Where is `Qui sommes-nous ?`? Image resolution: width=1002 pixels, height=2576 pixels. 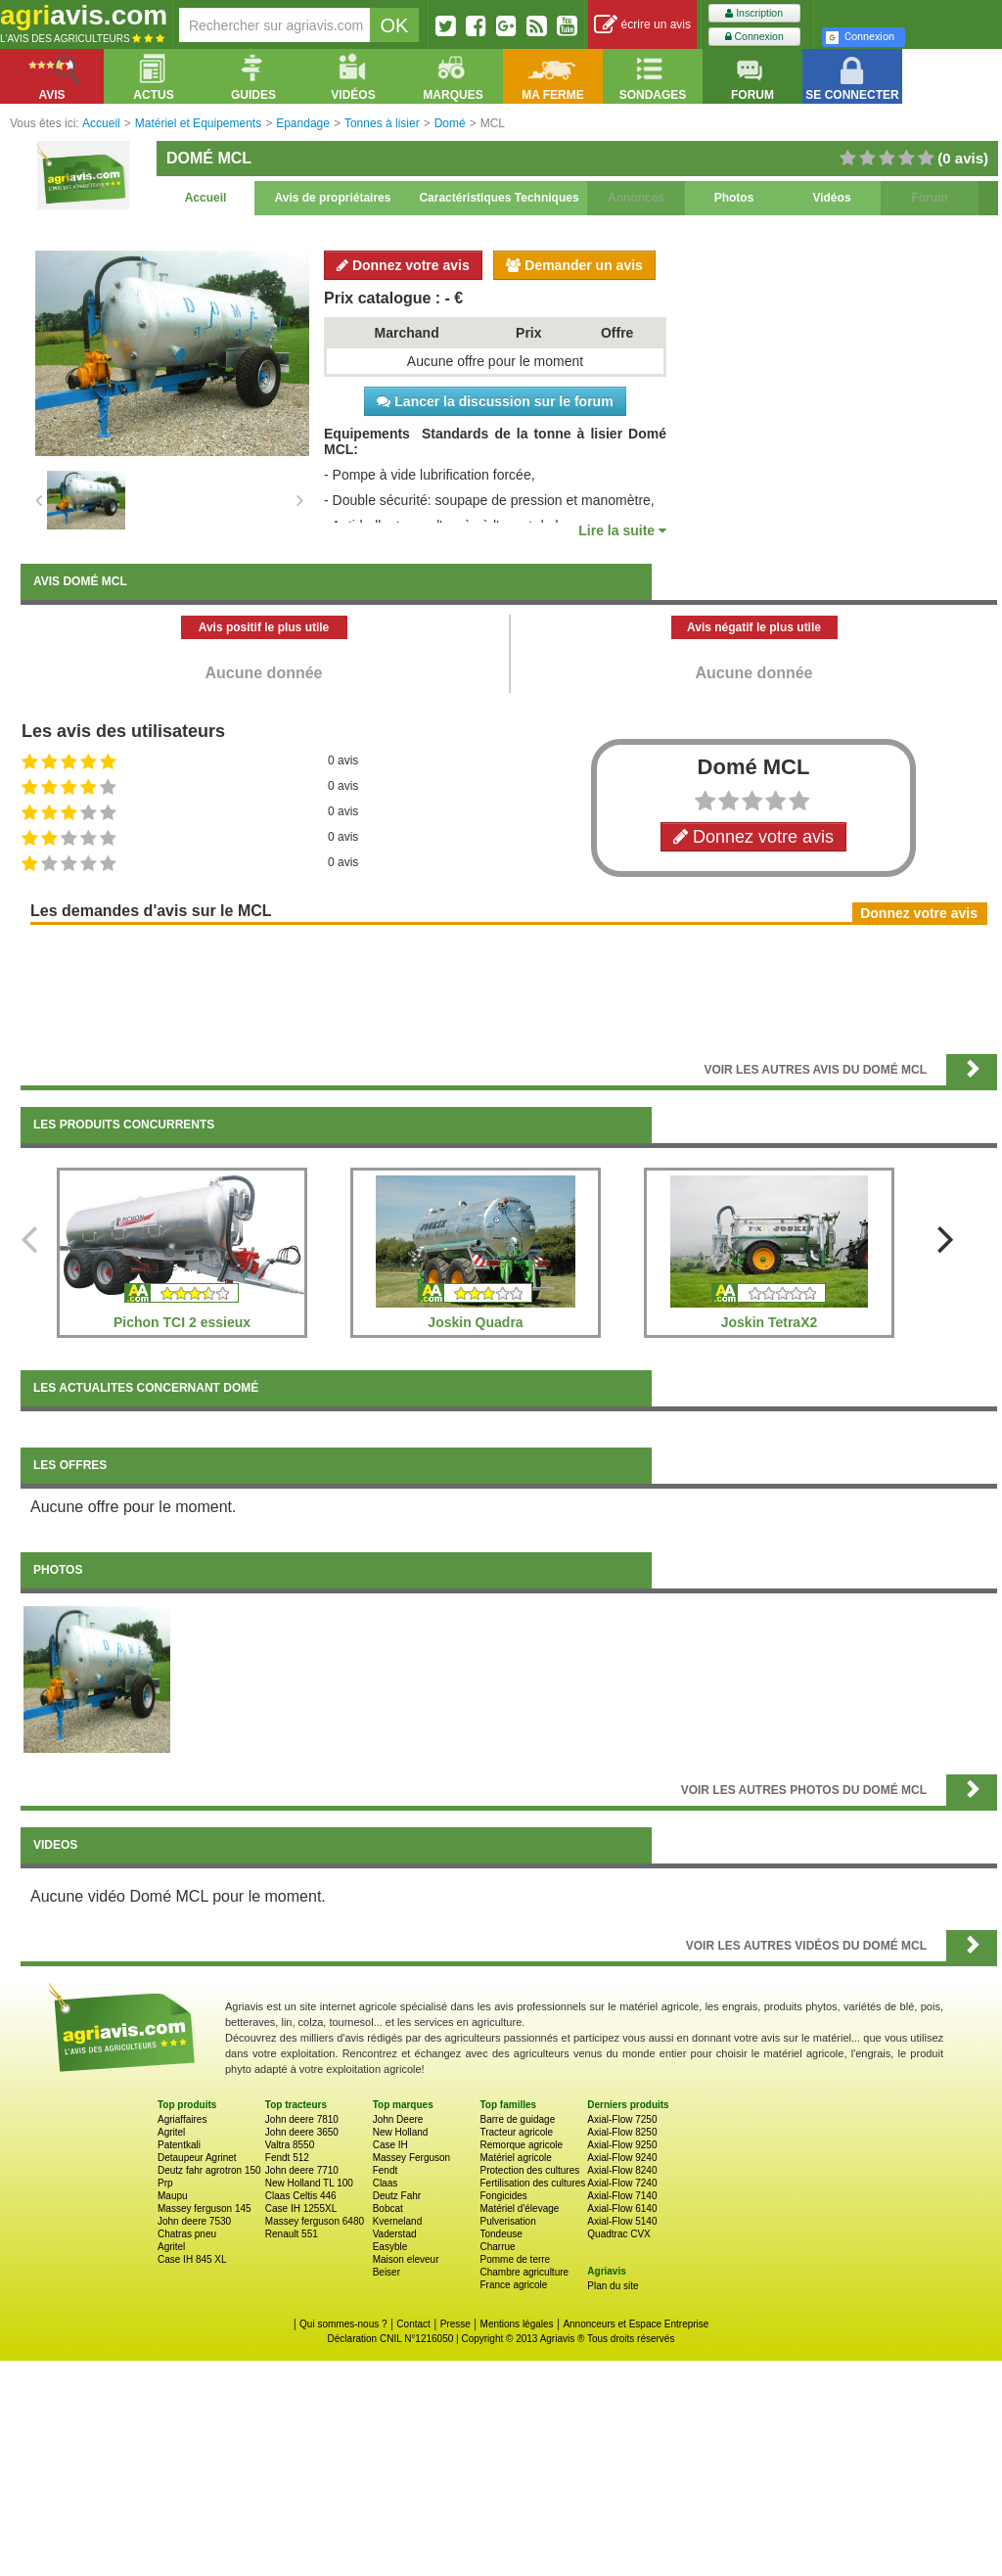
Qui sommes-nous ? is located at coordinates (343, 2324).